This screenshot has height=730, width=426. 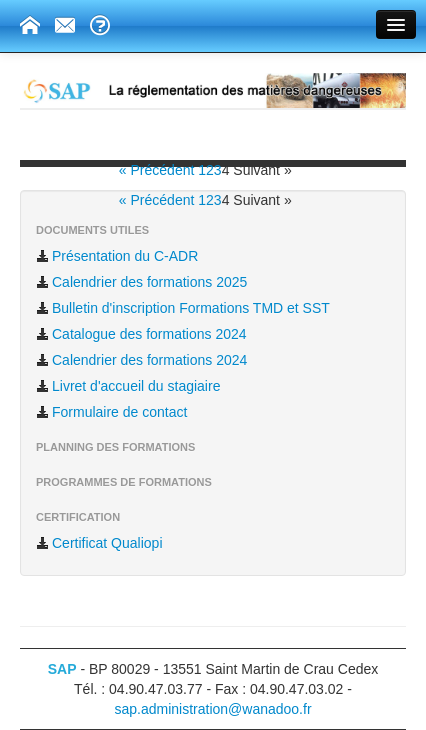 What do you see at coordinates (158, 170) in the screenshot?
I see `« Précédent` at bounding box center [158, 170].